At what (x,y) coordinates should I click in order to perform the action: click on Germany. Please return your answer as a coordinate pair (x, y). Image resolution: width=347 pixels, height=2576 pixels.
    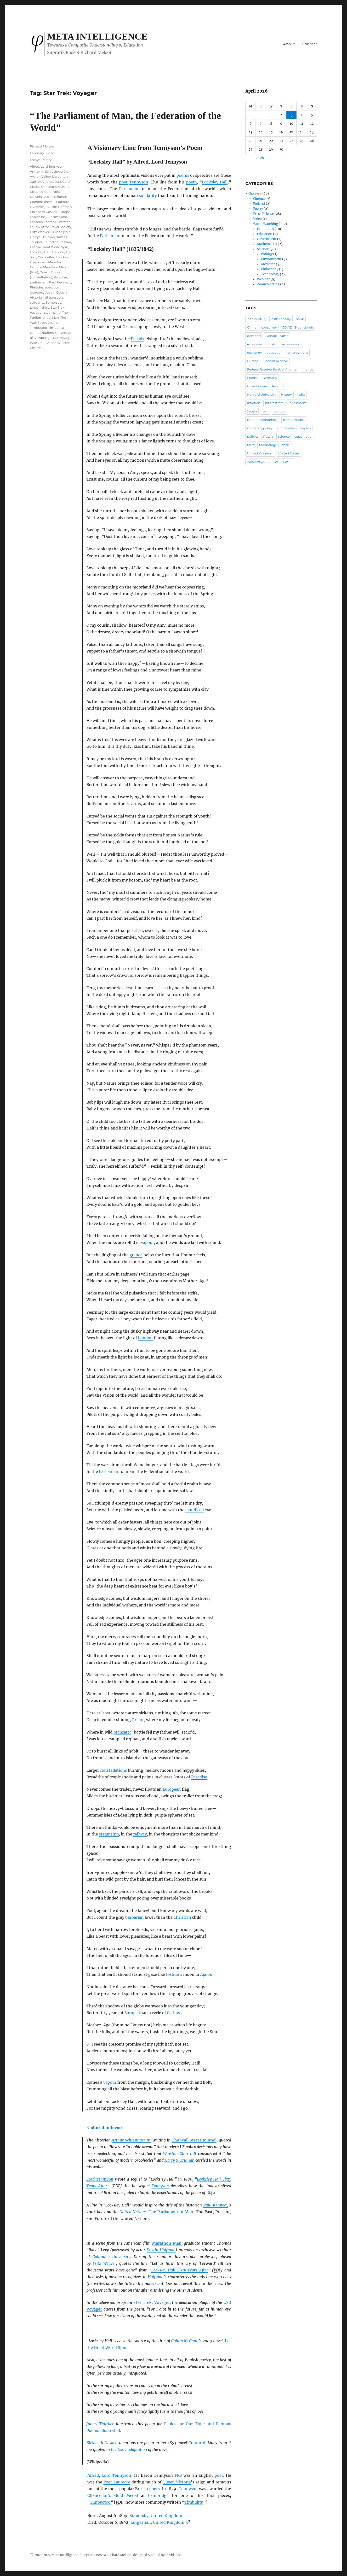
    Looking at the image, I should click on (269, 378).